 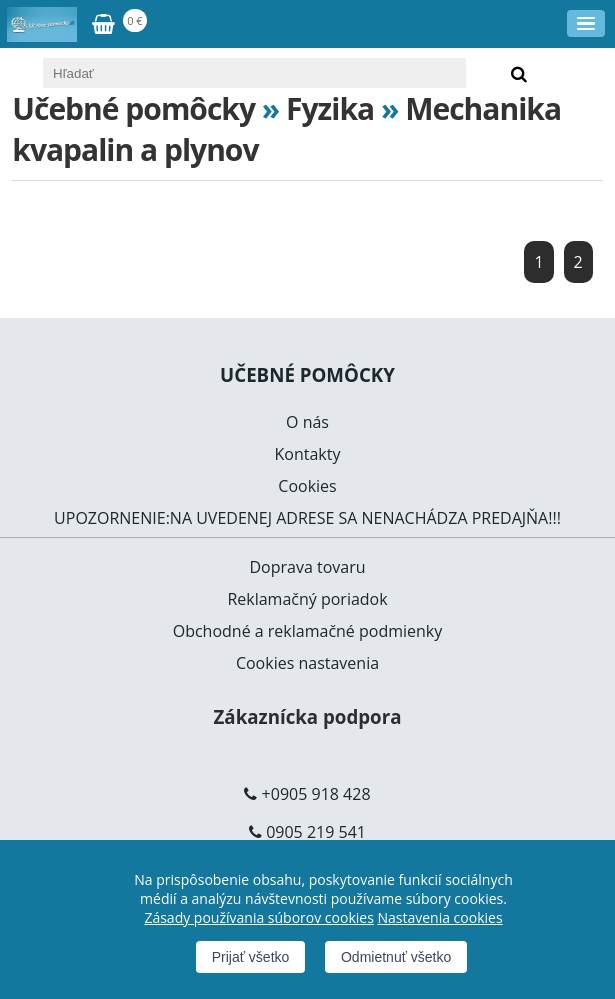 I want to click on Nastavenia cookies, so click(x=439, y=917).